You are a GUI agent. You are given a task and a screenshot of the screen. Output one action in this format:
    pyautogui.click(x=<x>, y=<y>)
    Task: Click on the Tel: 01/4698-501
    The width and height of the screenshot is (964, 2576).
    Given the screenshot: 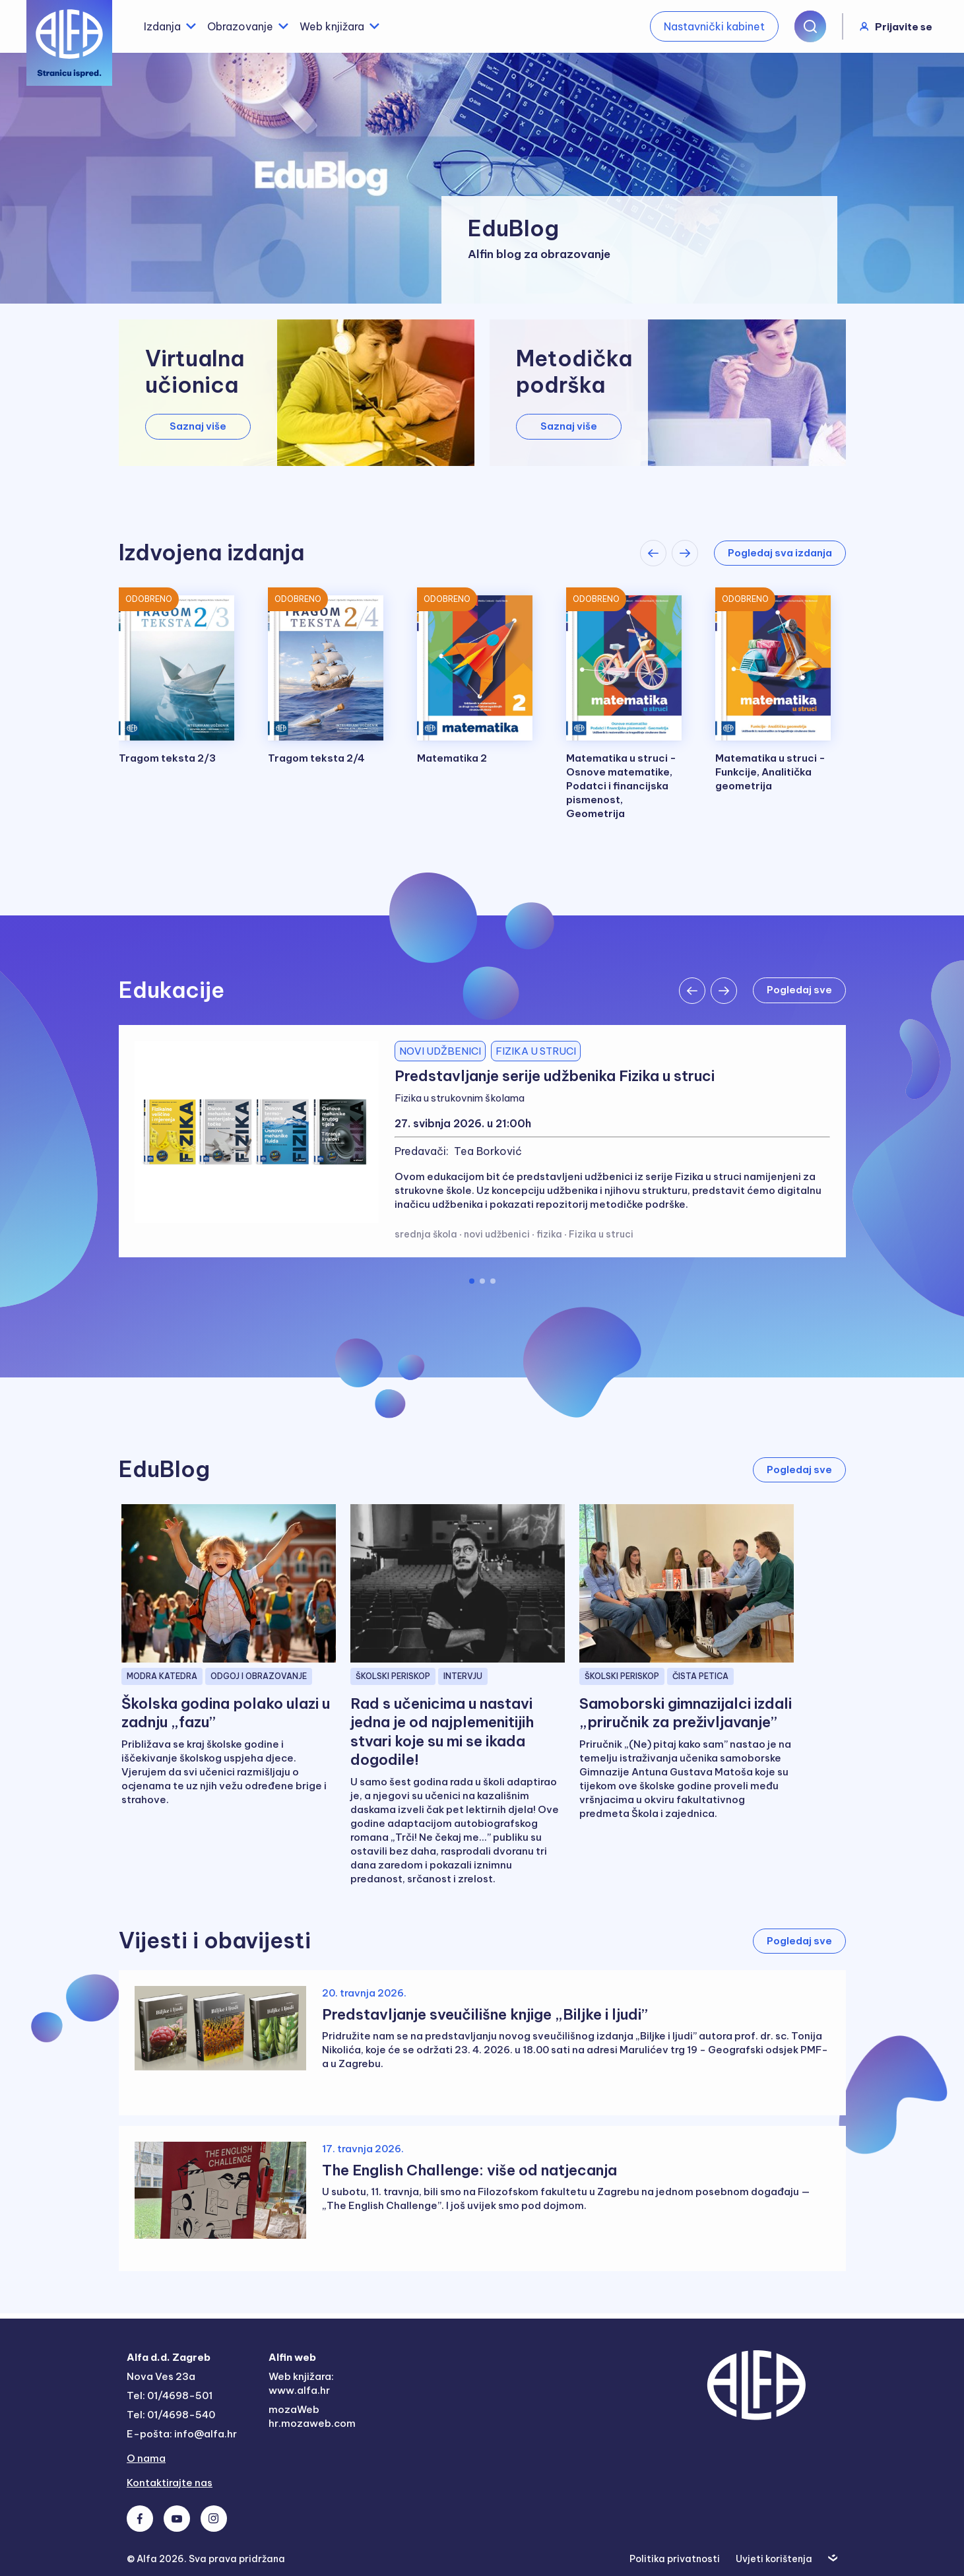 What is the action you would take?
    pyautogui.click(x=169, y=2395)
    